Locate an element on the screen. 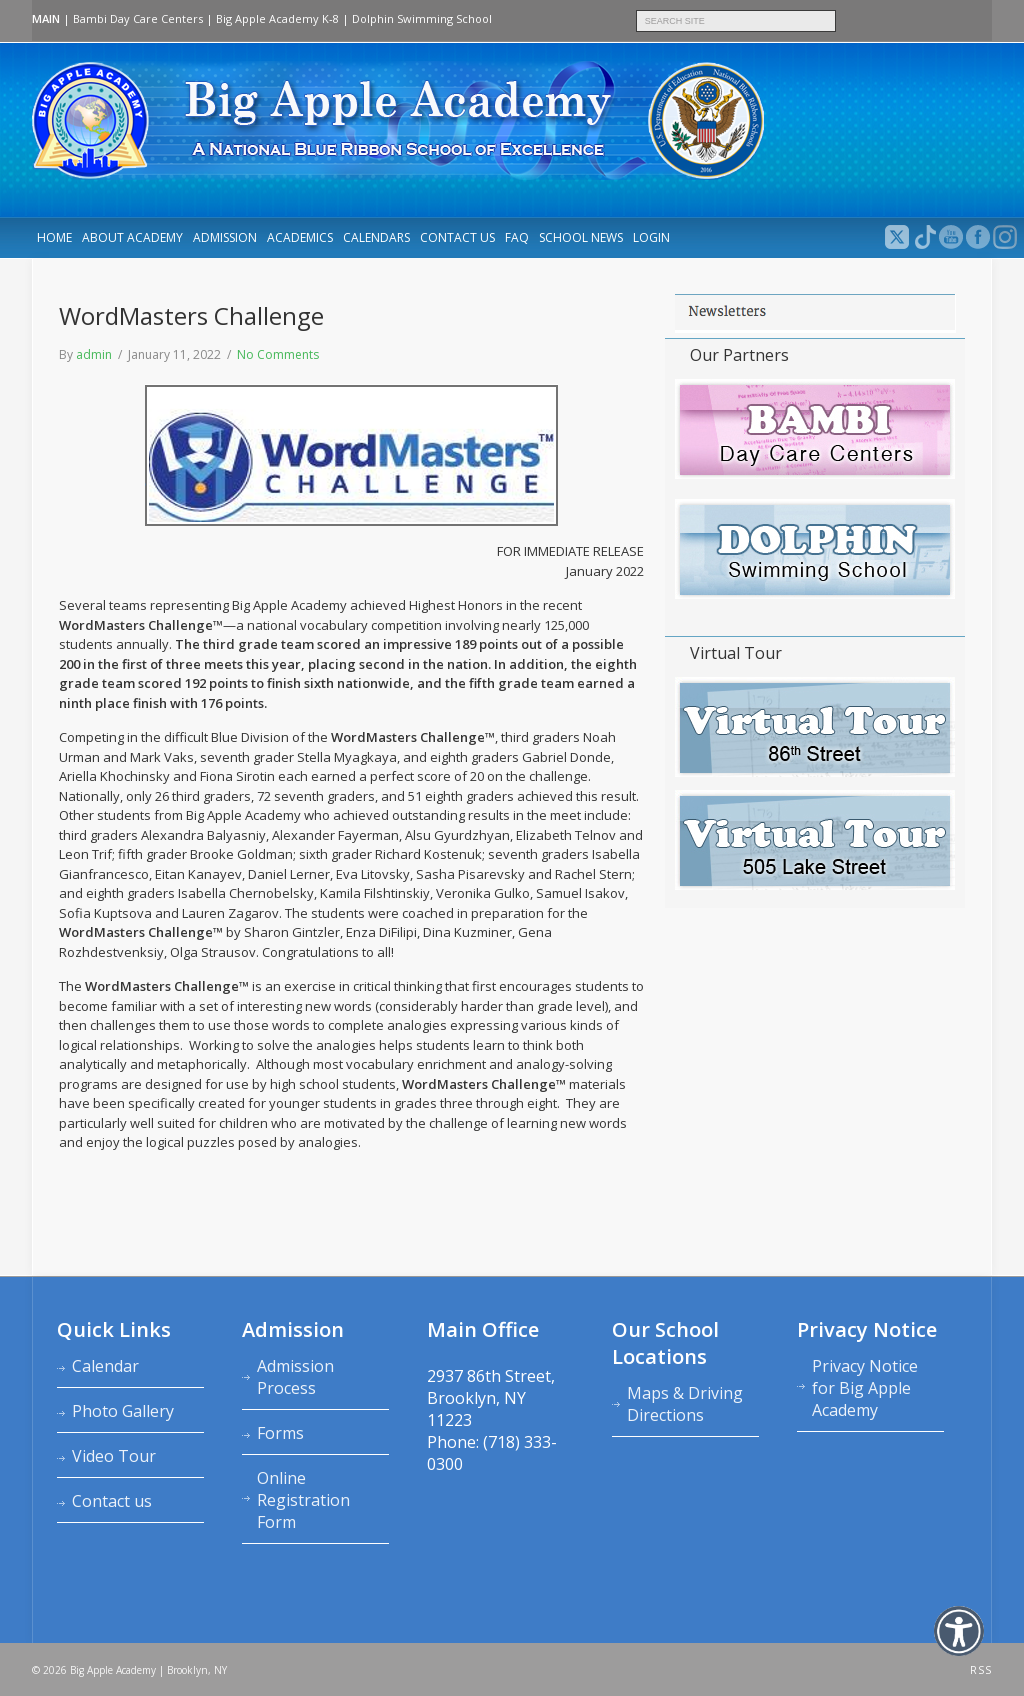 The height and width of the screenshot is (1696, 1024). LOGIN is located at coordinates (651, 237).